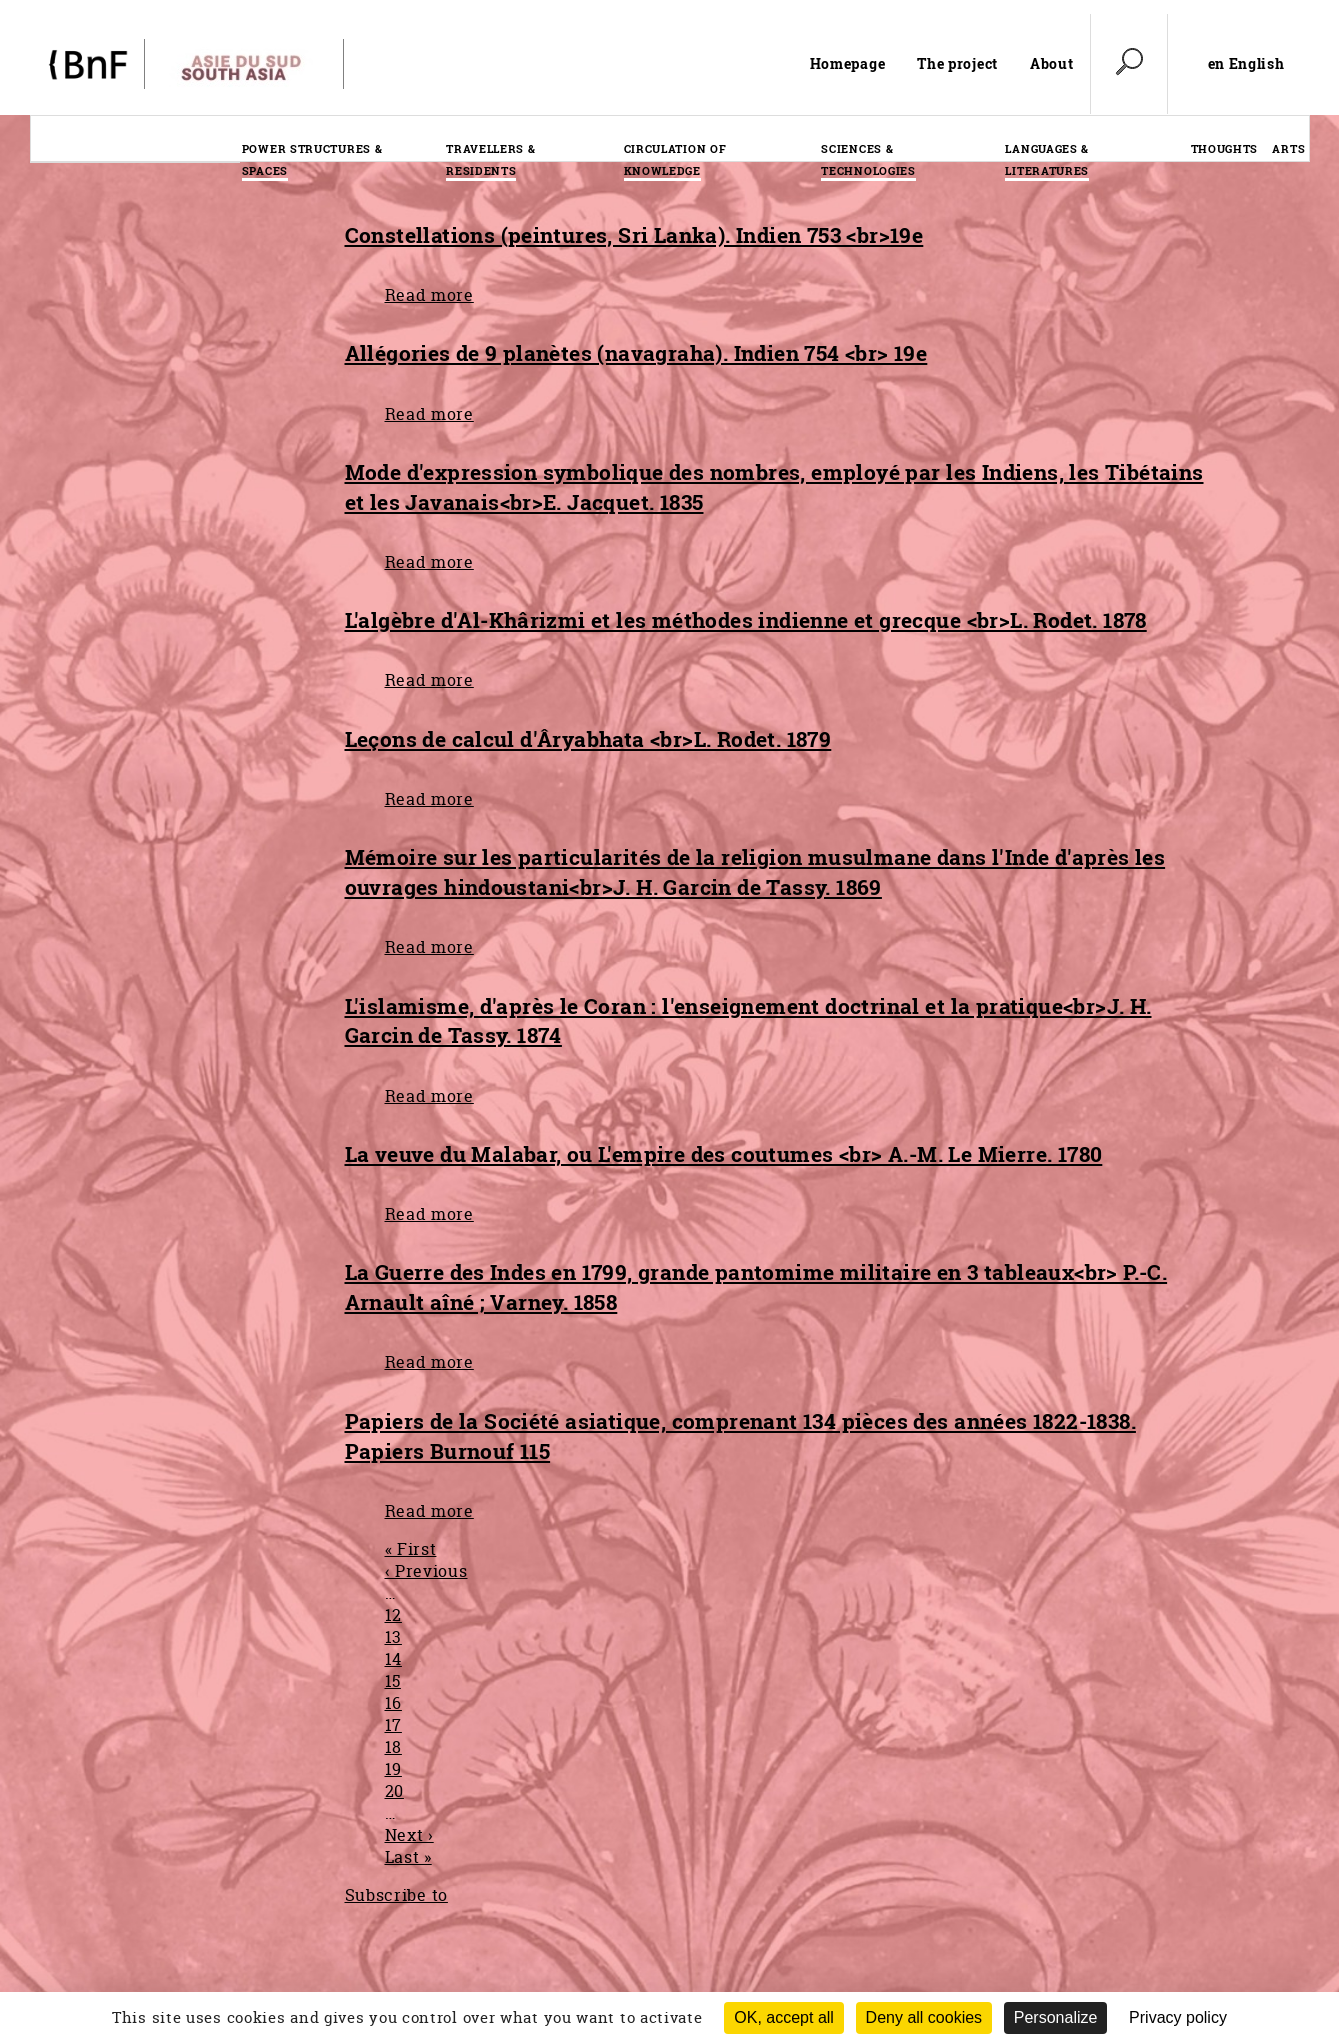 This screenshot has width=1339, height=2044. What do you see at coordinates (393, 1725) in the screenshot?
I see `17` at bounding box center [393, 1725].